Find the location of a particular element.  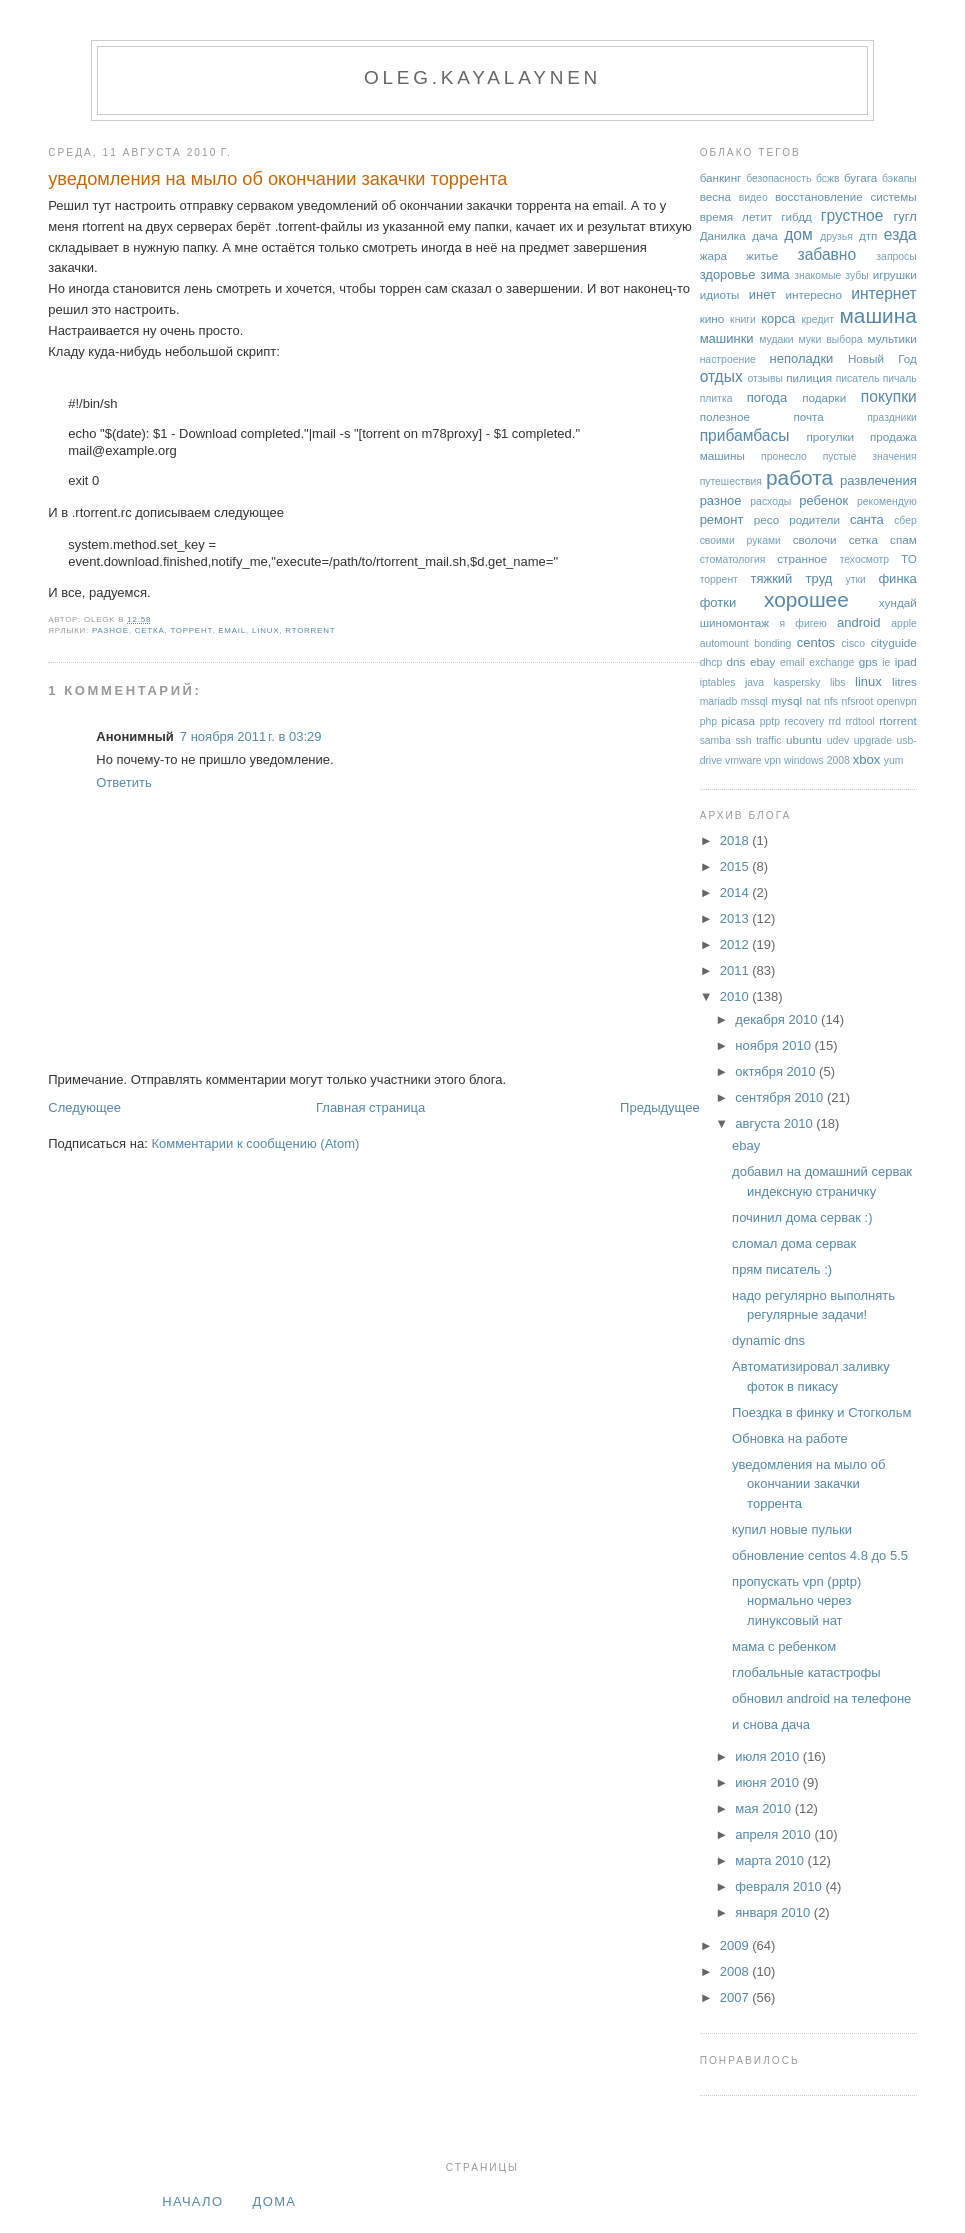

recovery is located at coordinates (804, 721).